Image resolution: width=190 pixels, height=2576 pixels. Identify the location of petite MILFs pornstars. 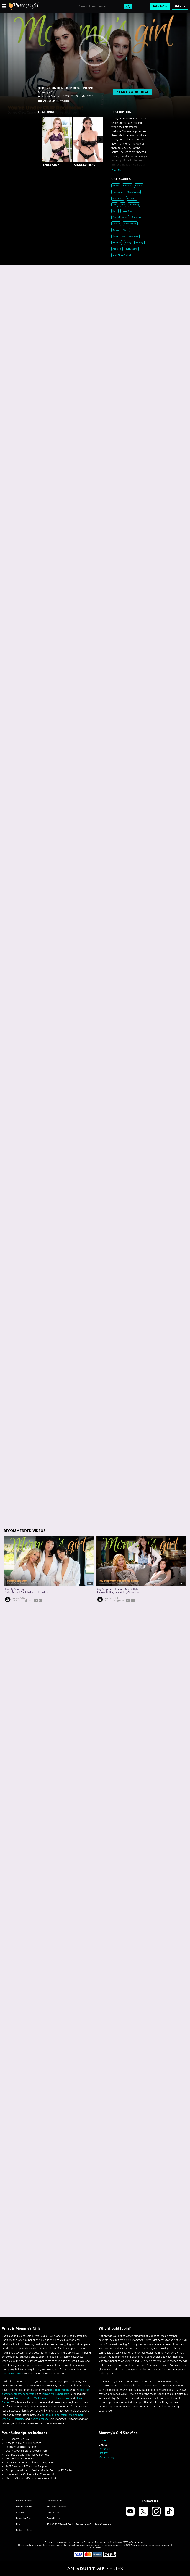
(54, 2415).